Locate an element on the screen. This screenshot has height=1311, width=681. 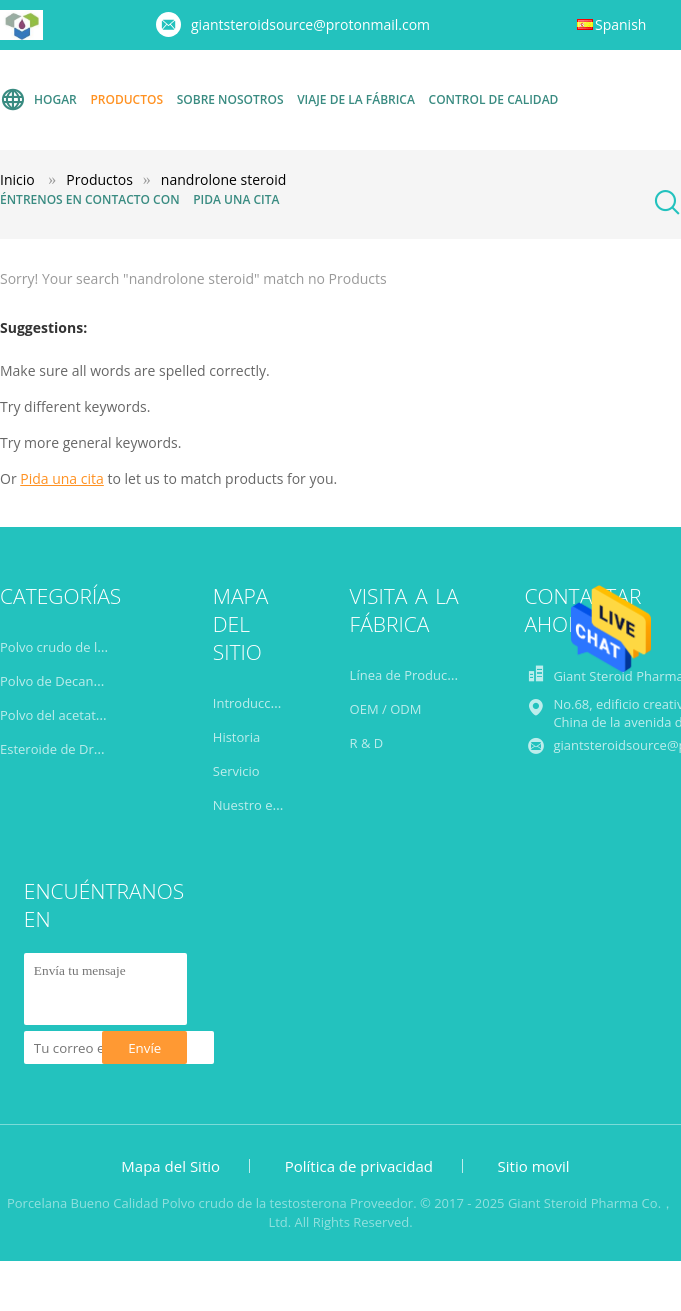
Servicio is located at coordinates (236, 771).